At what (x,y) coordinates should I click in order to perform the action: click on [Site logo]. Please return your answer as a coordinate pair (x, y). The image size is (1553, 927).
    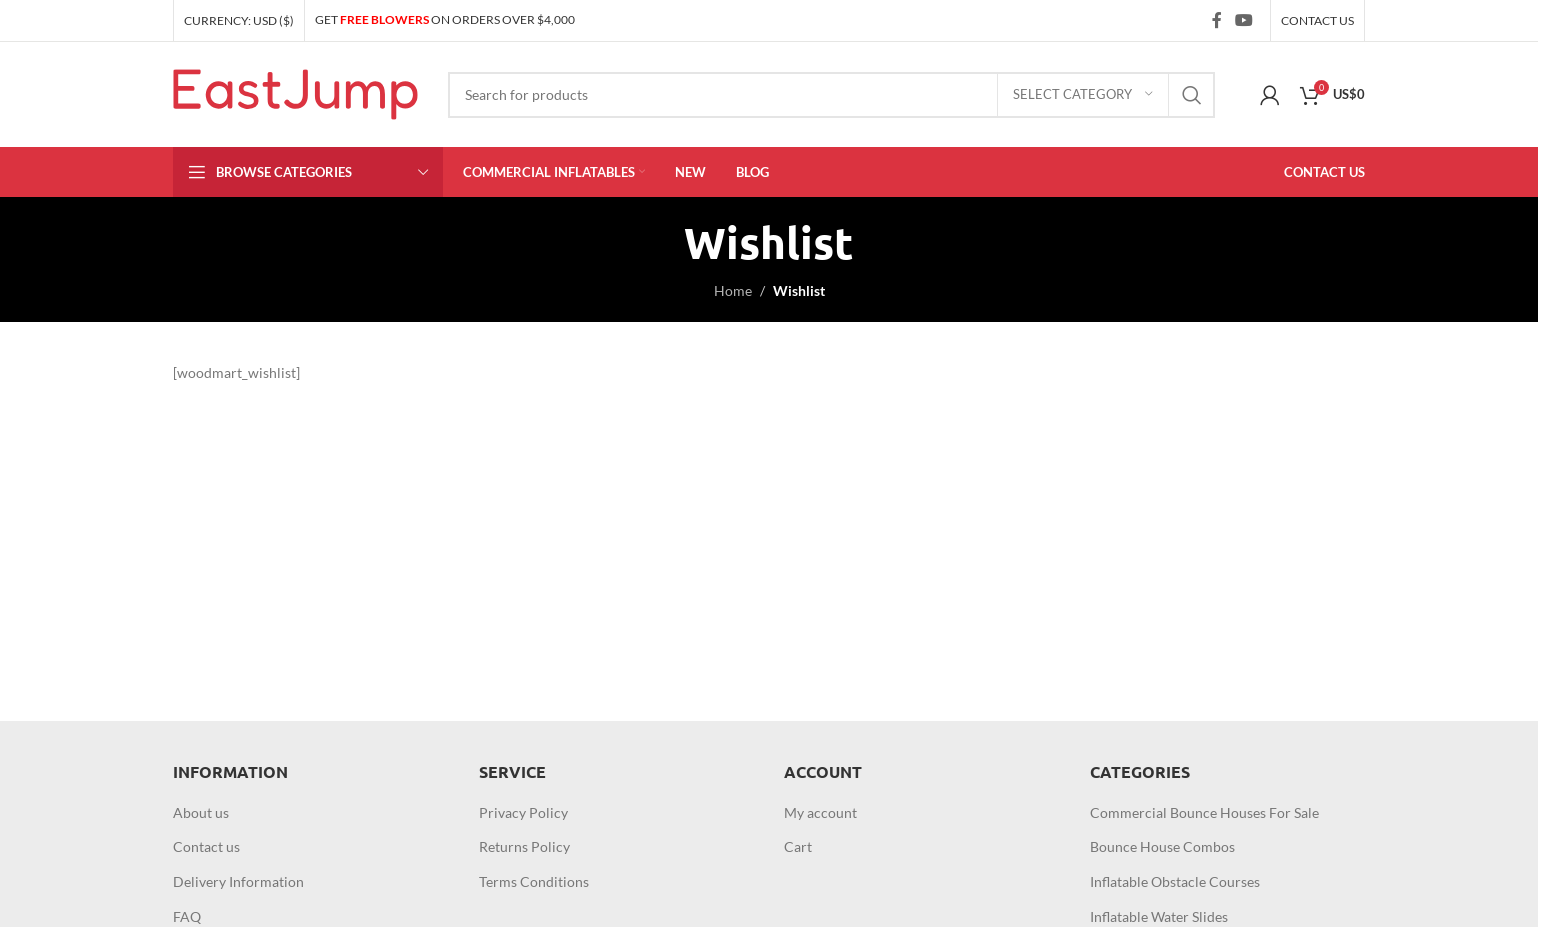
    Looking at the image, I should click on (295, 92).